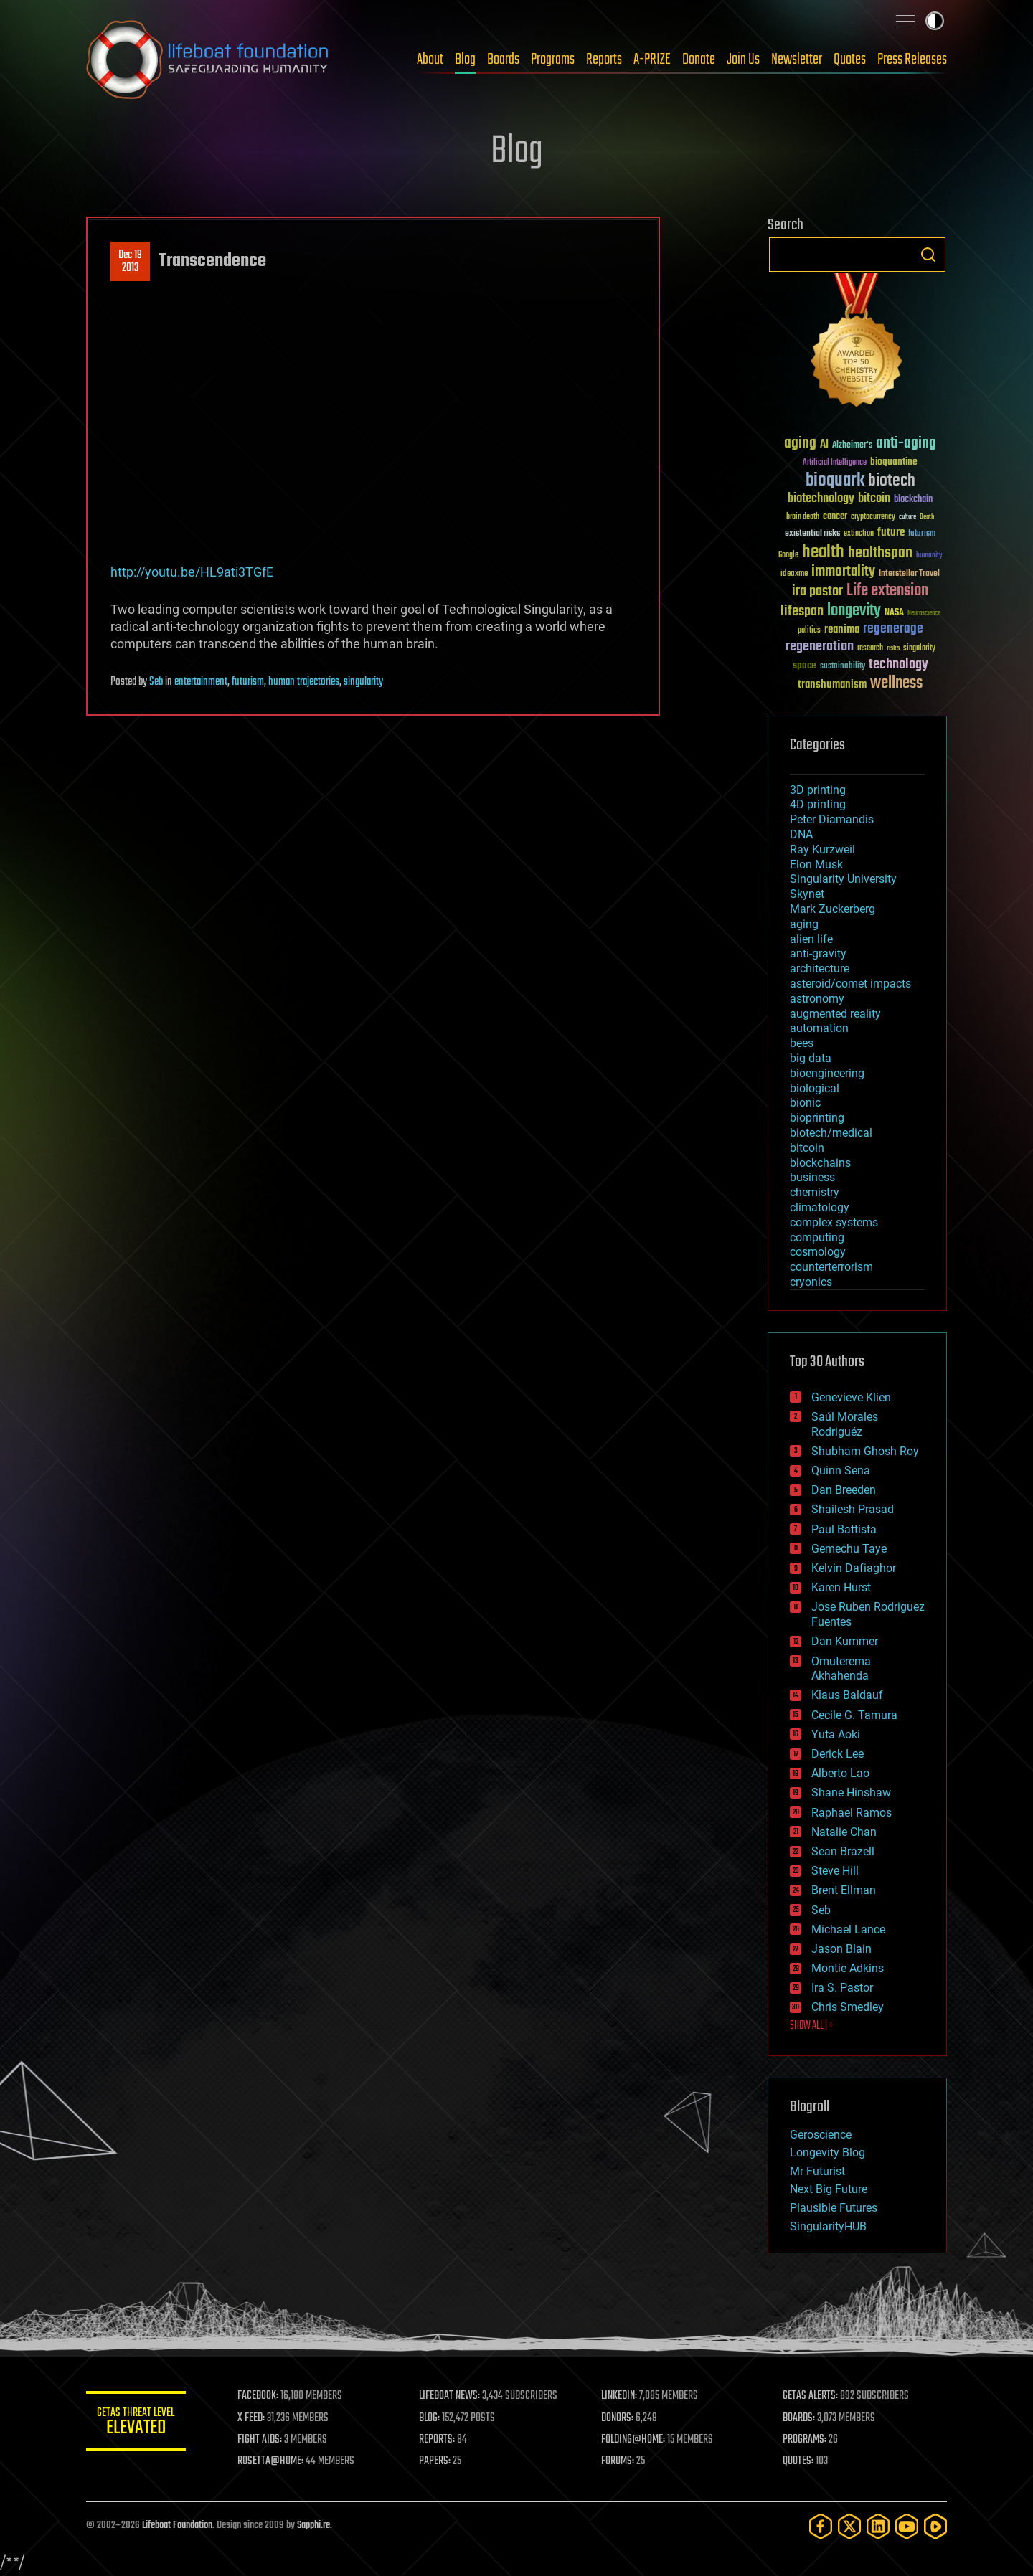 This screenshot has height=2576, width=1033. Describe the element at coordinates (873, 517) in the screenshot. I see `cryptocurrency [cryptocurrency (30 items)]` at that location.